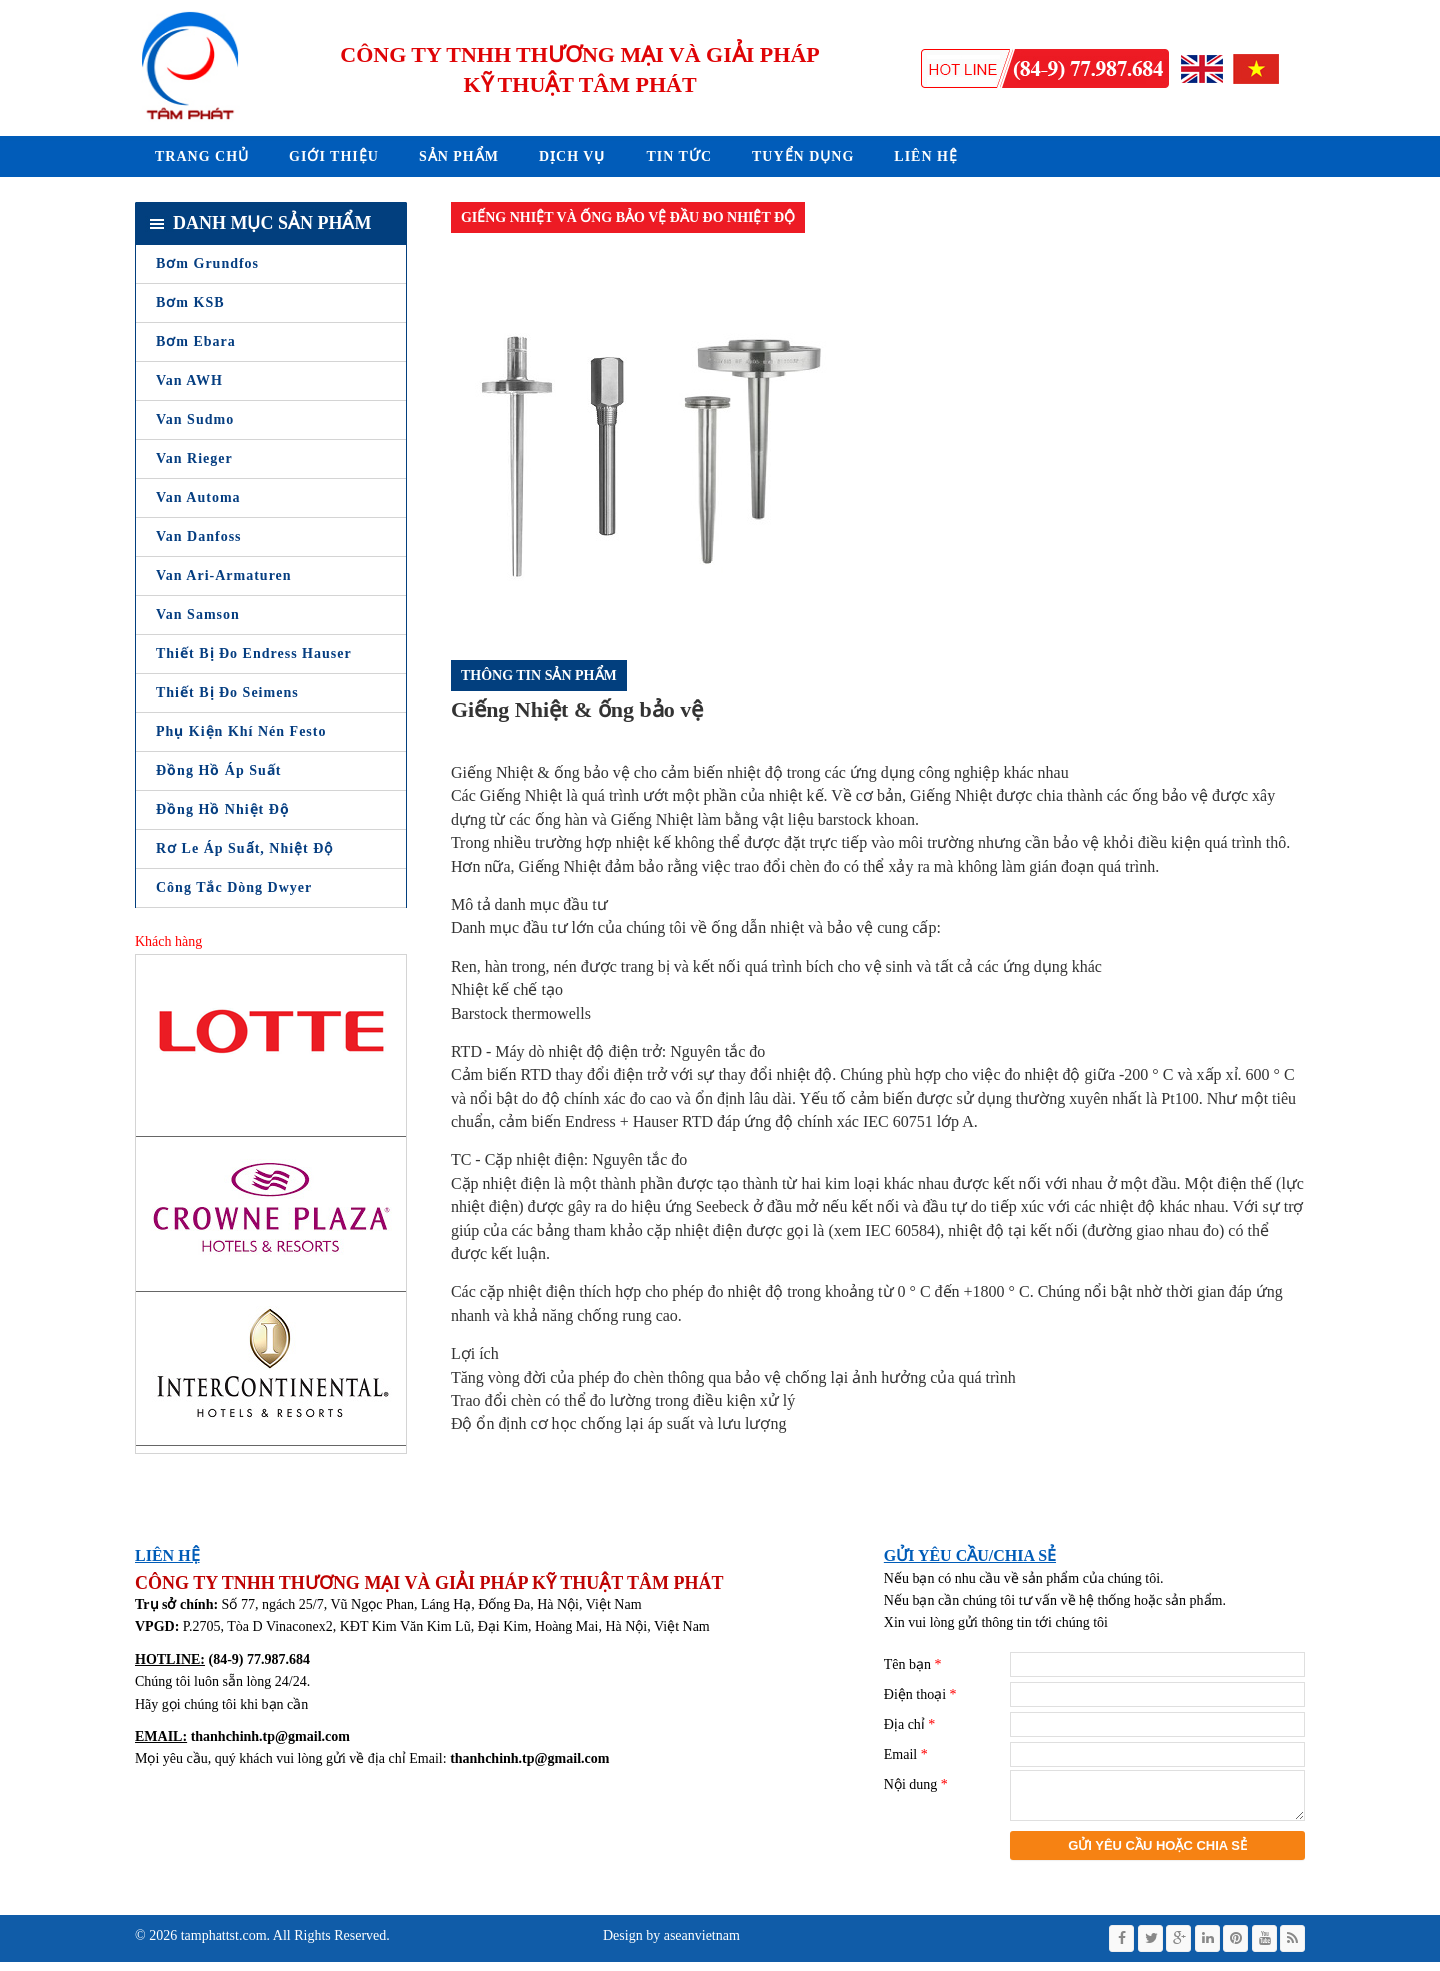 This screenshot has height=1971, width=1440. Describe the element at coordinates (189, 380) in the screenshot. I see `Van AWH` at that location.